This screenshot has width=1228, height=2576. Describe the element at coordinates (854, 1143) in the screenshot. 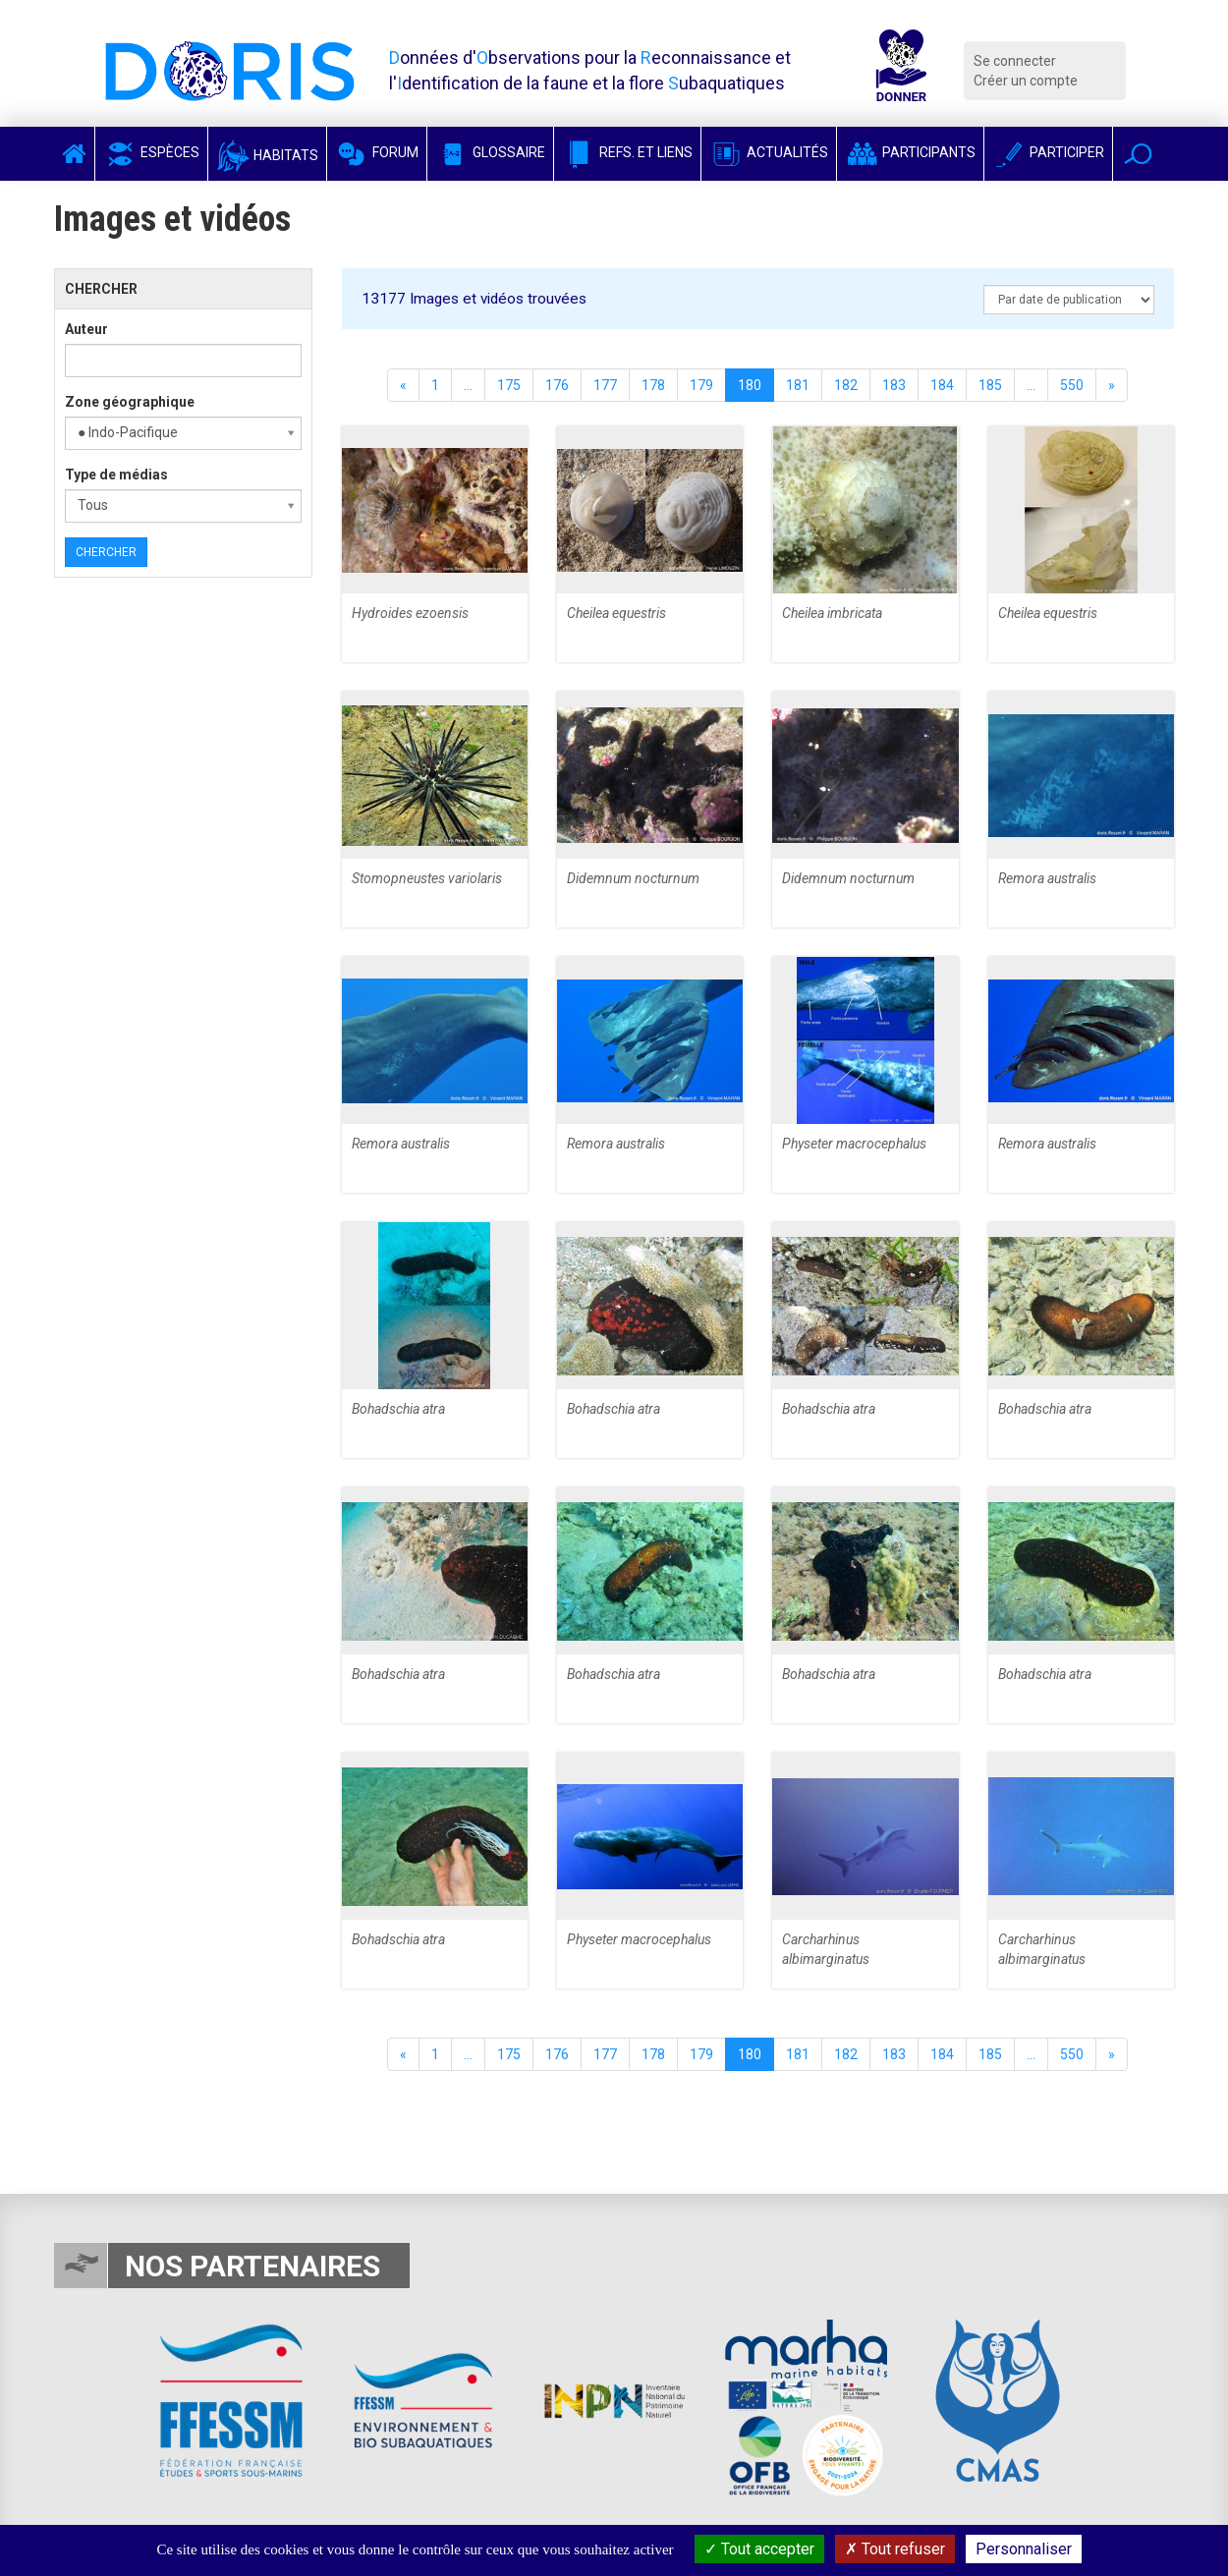

I see `Physeter macrocephalus` at that location.